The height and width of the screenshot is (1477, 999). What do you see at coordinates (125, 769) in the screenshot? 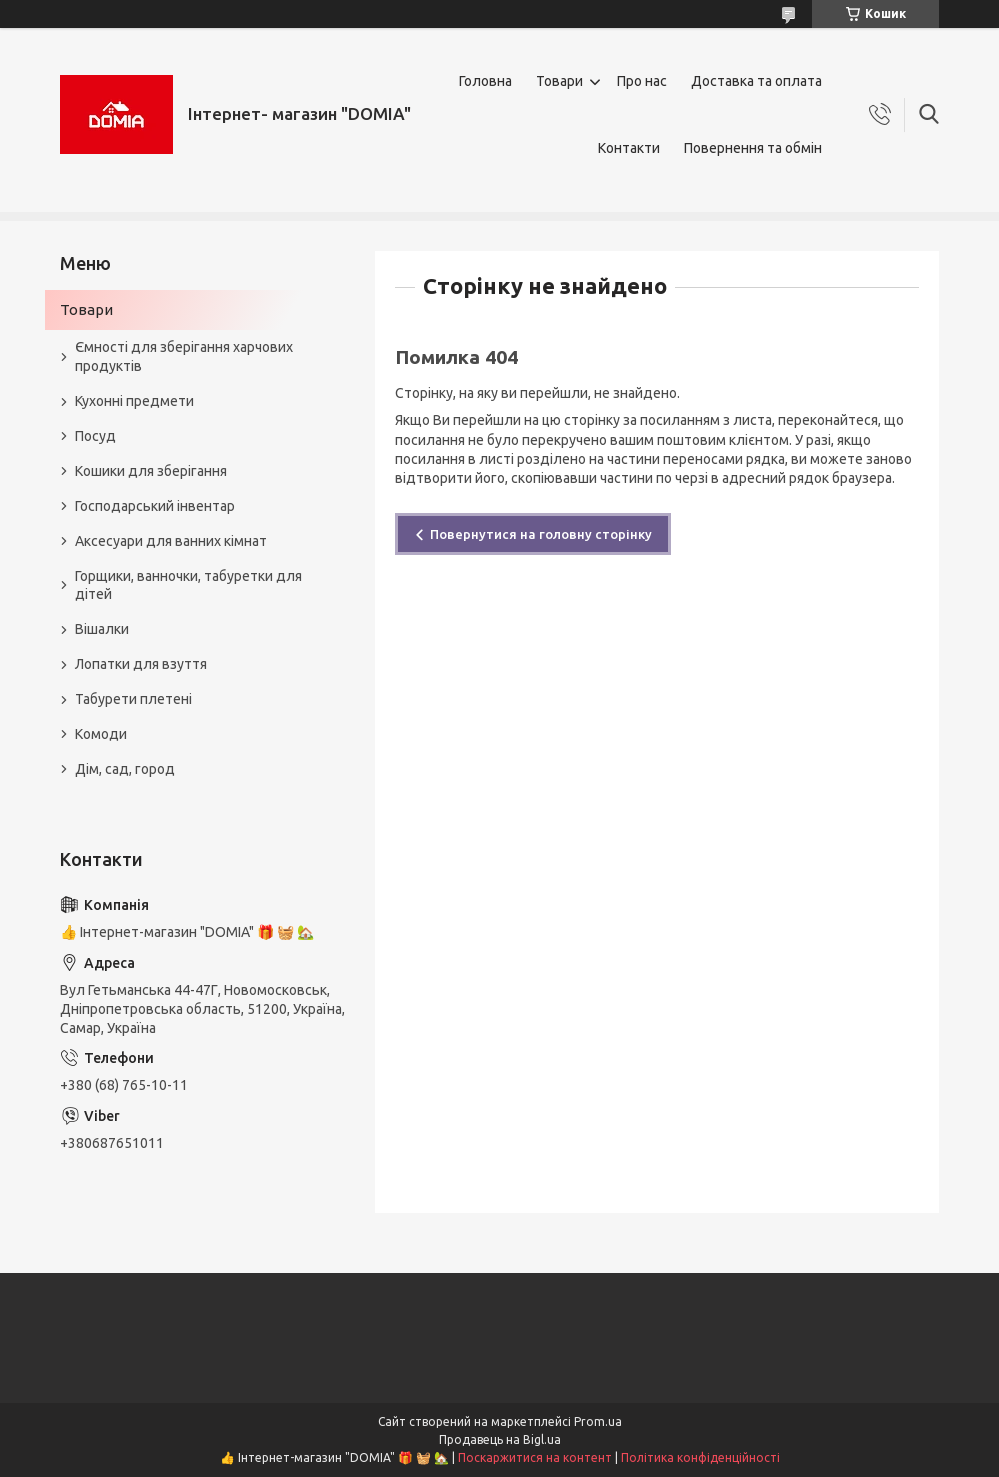
I see `Дім, сад, город` at bounding box center [125, 769].